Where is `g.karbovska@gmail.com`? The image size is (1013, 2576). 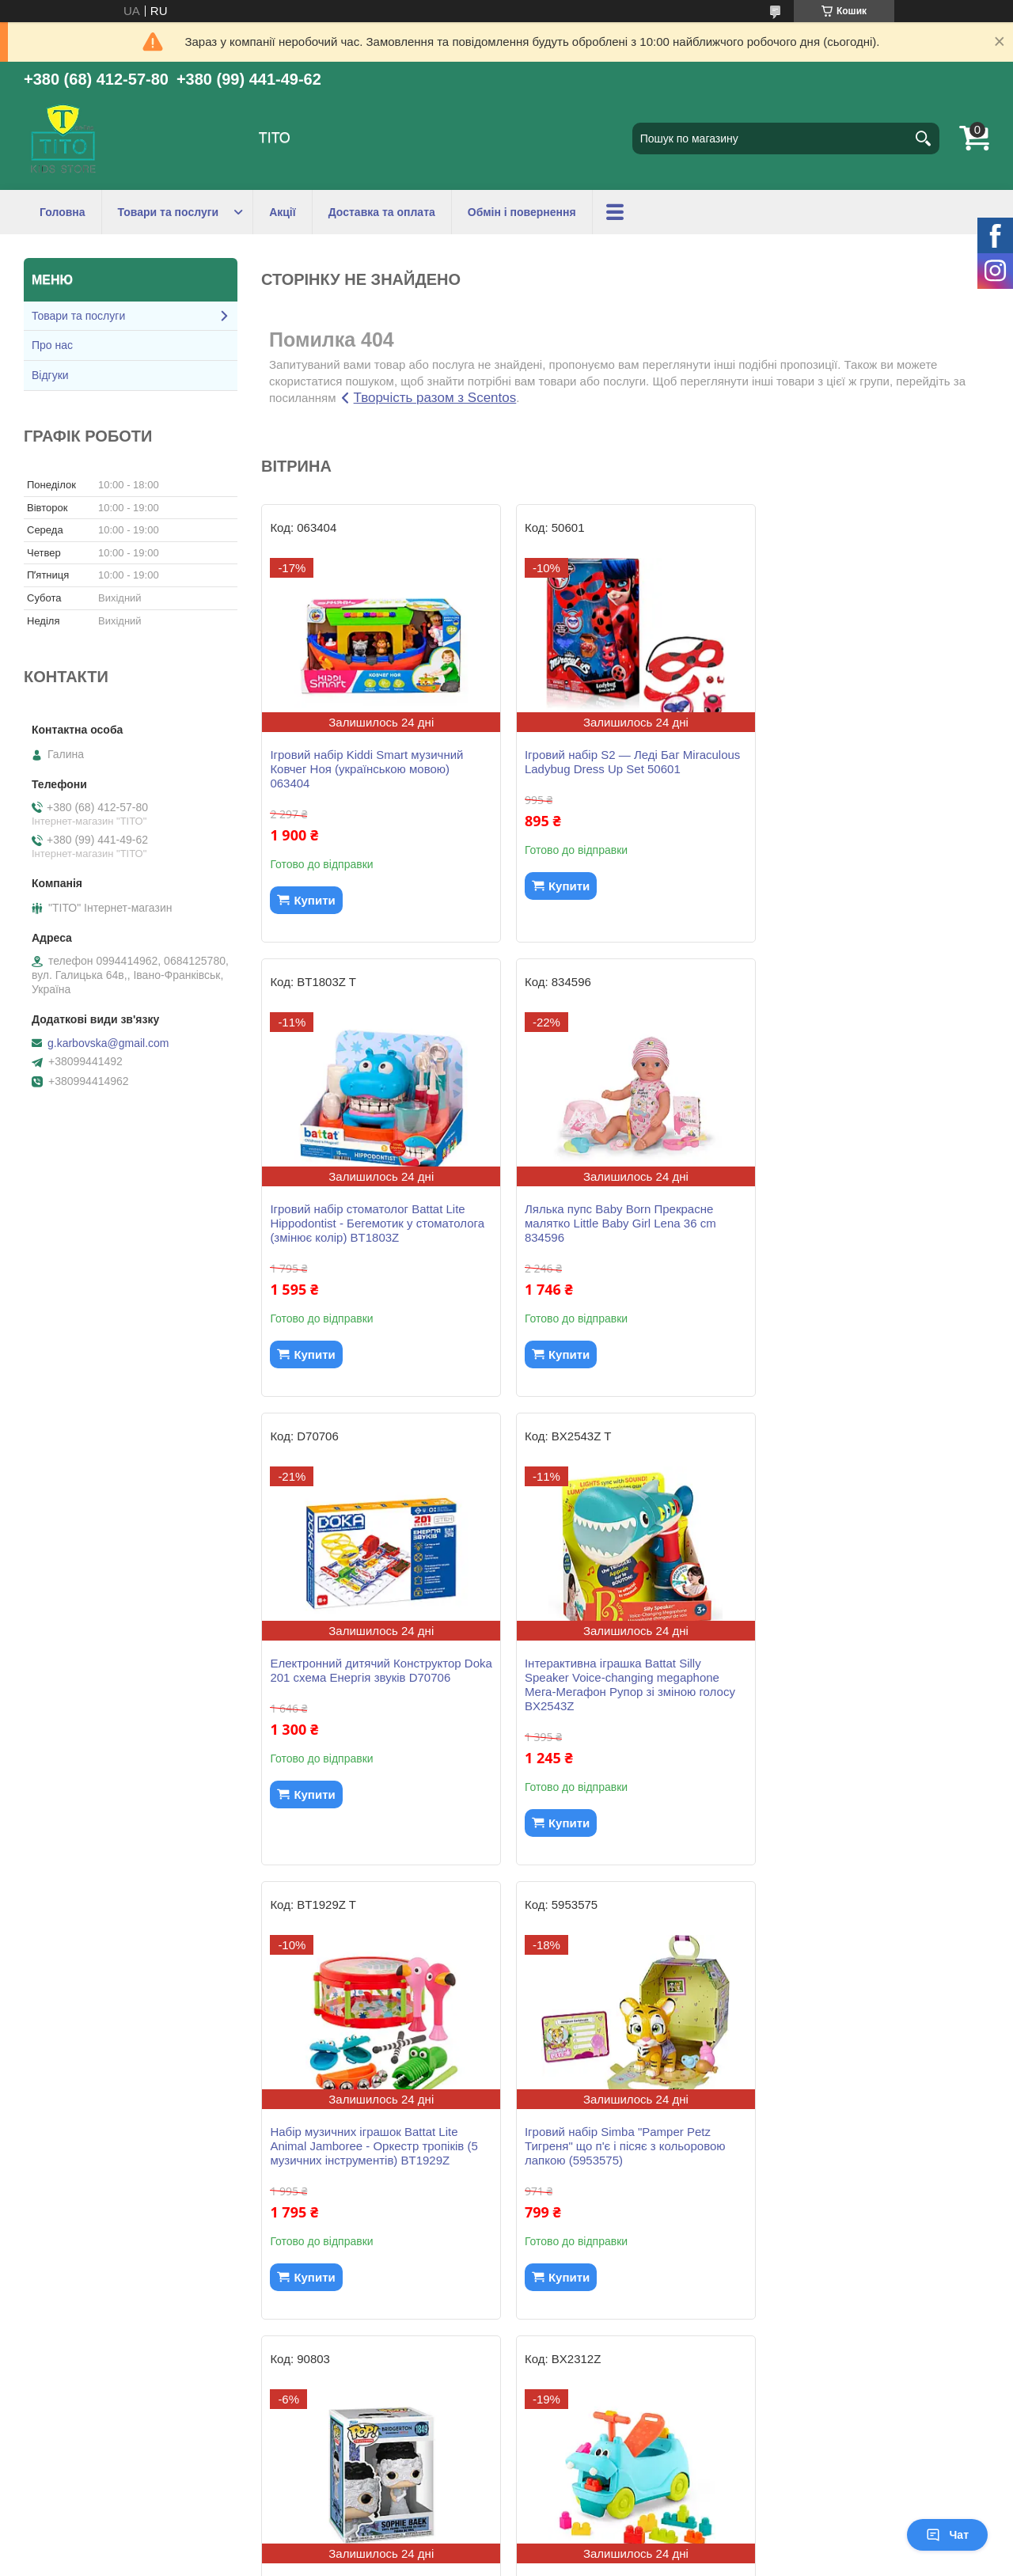 g.karbovska@gmail.com is located at coordinates (108, 1043).